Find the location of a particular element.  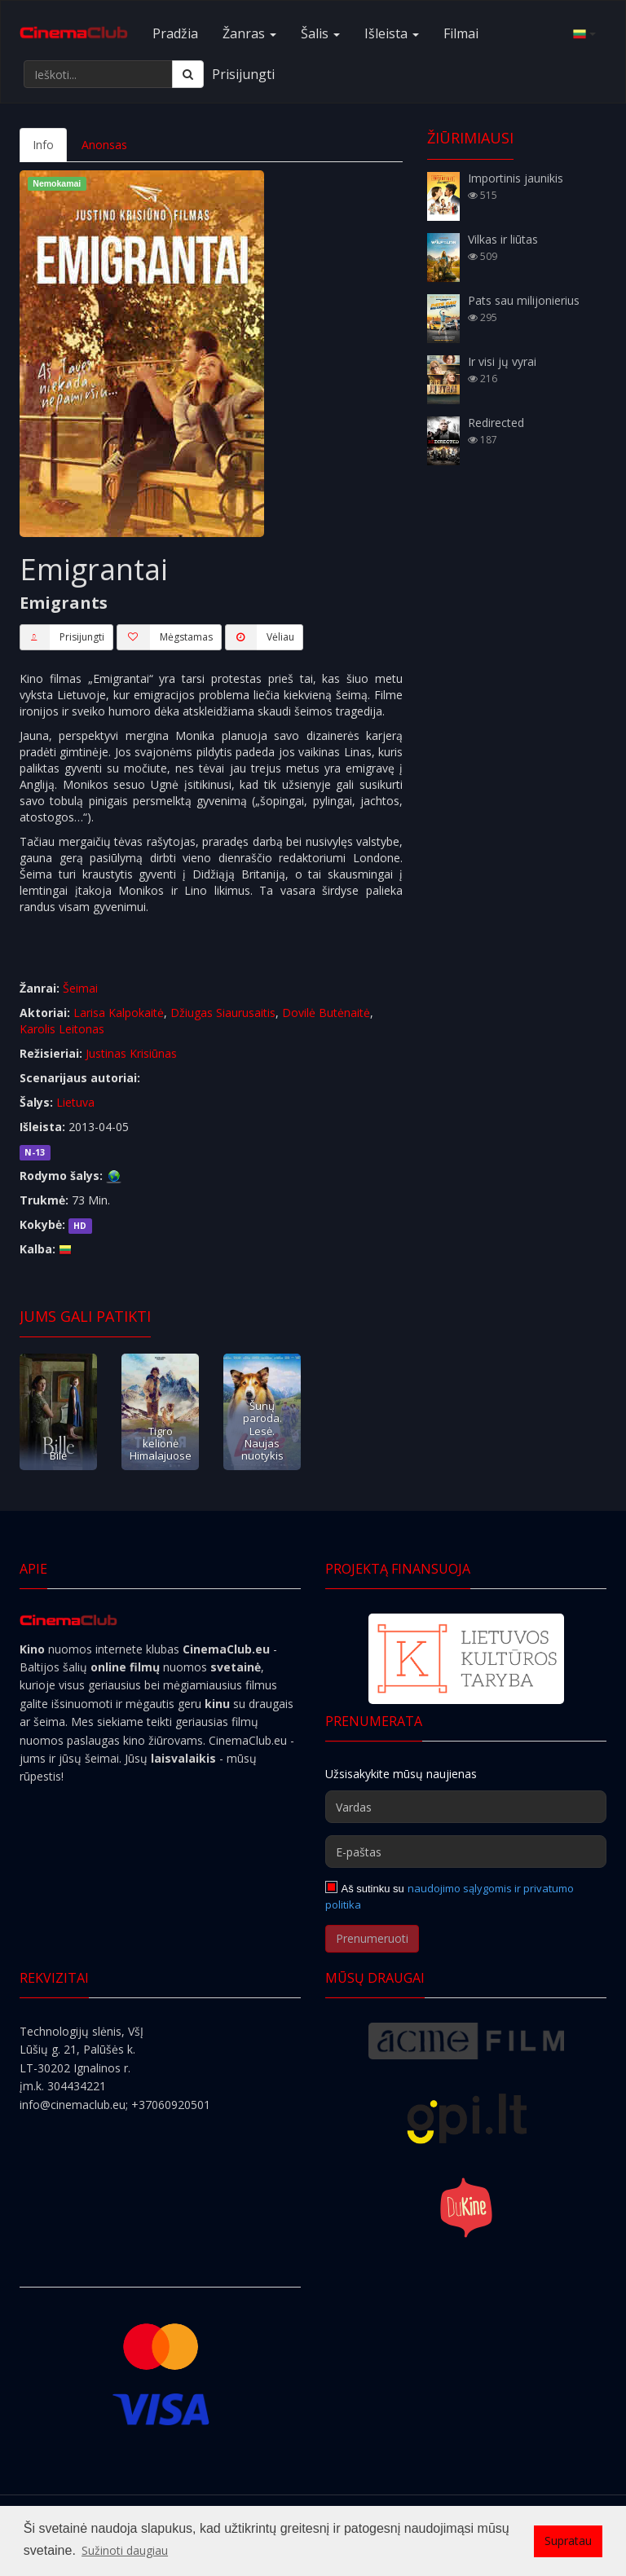

Mėgstamas is located at coordinates (165, 637).